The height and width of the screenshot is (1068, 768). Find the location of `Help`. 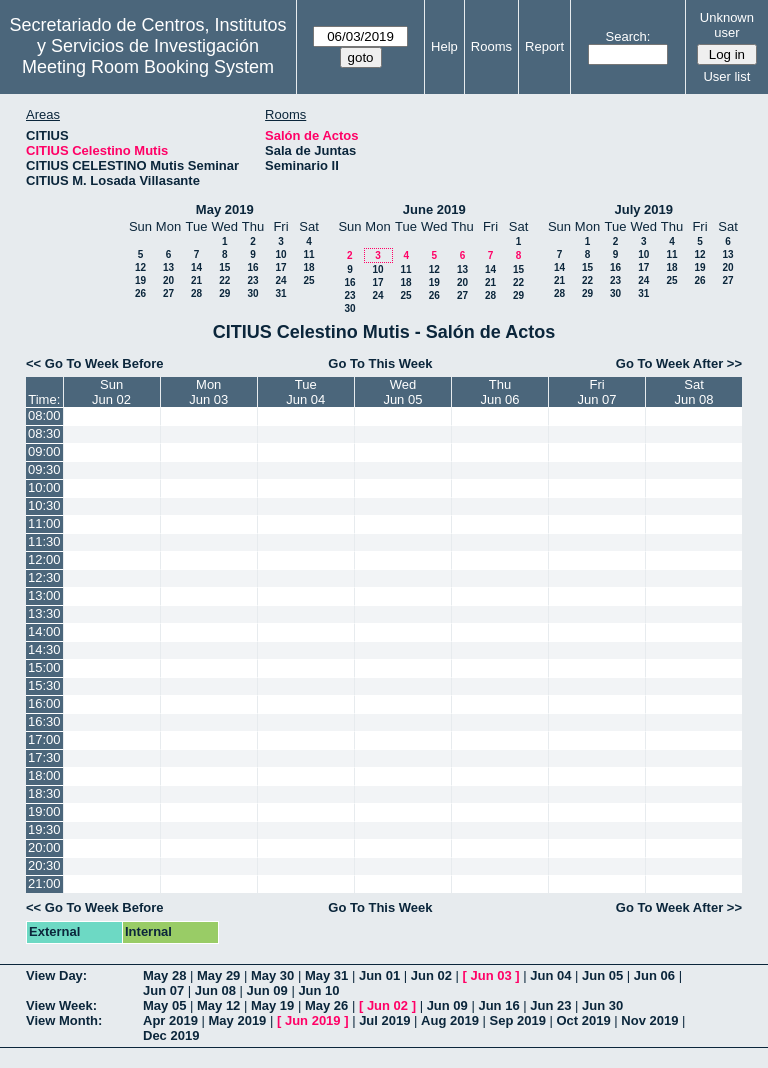

Help is located at coordinates (444, 46).